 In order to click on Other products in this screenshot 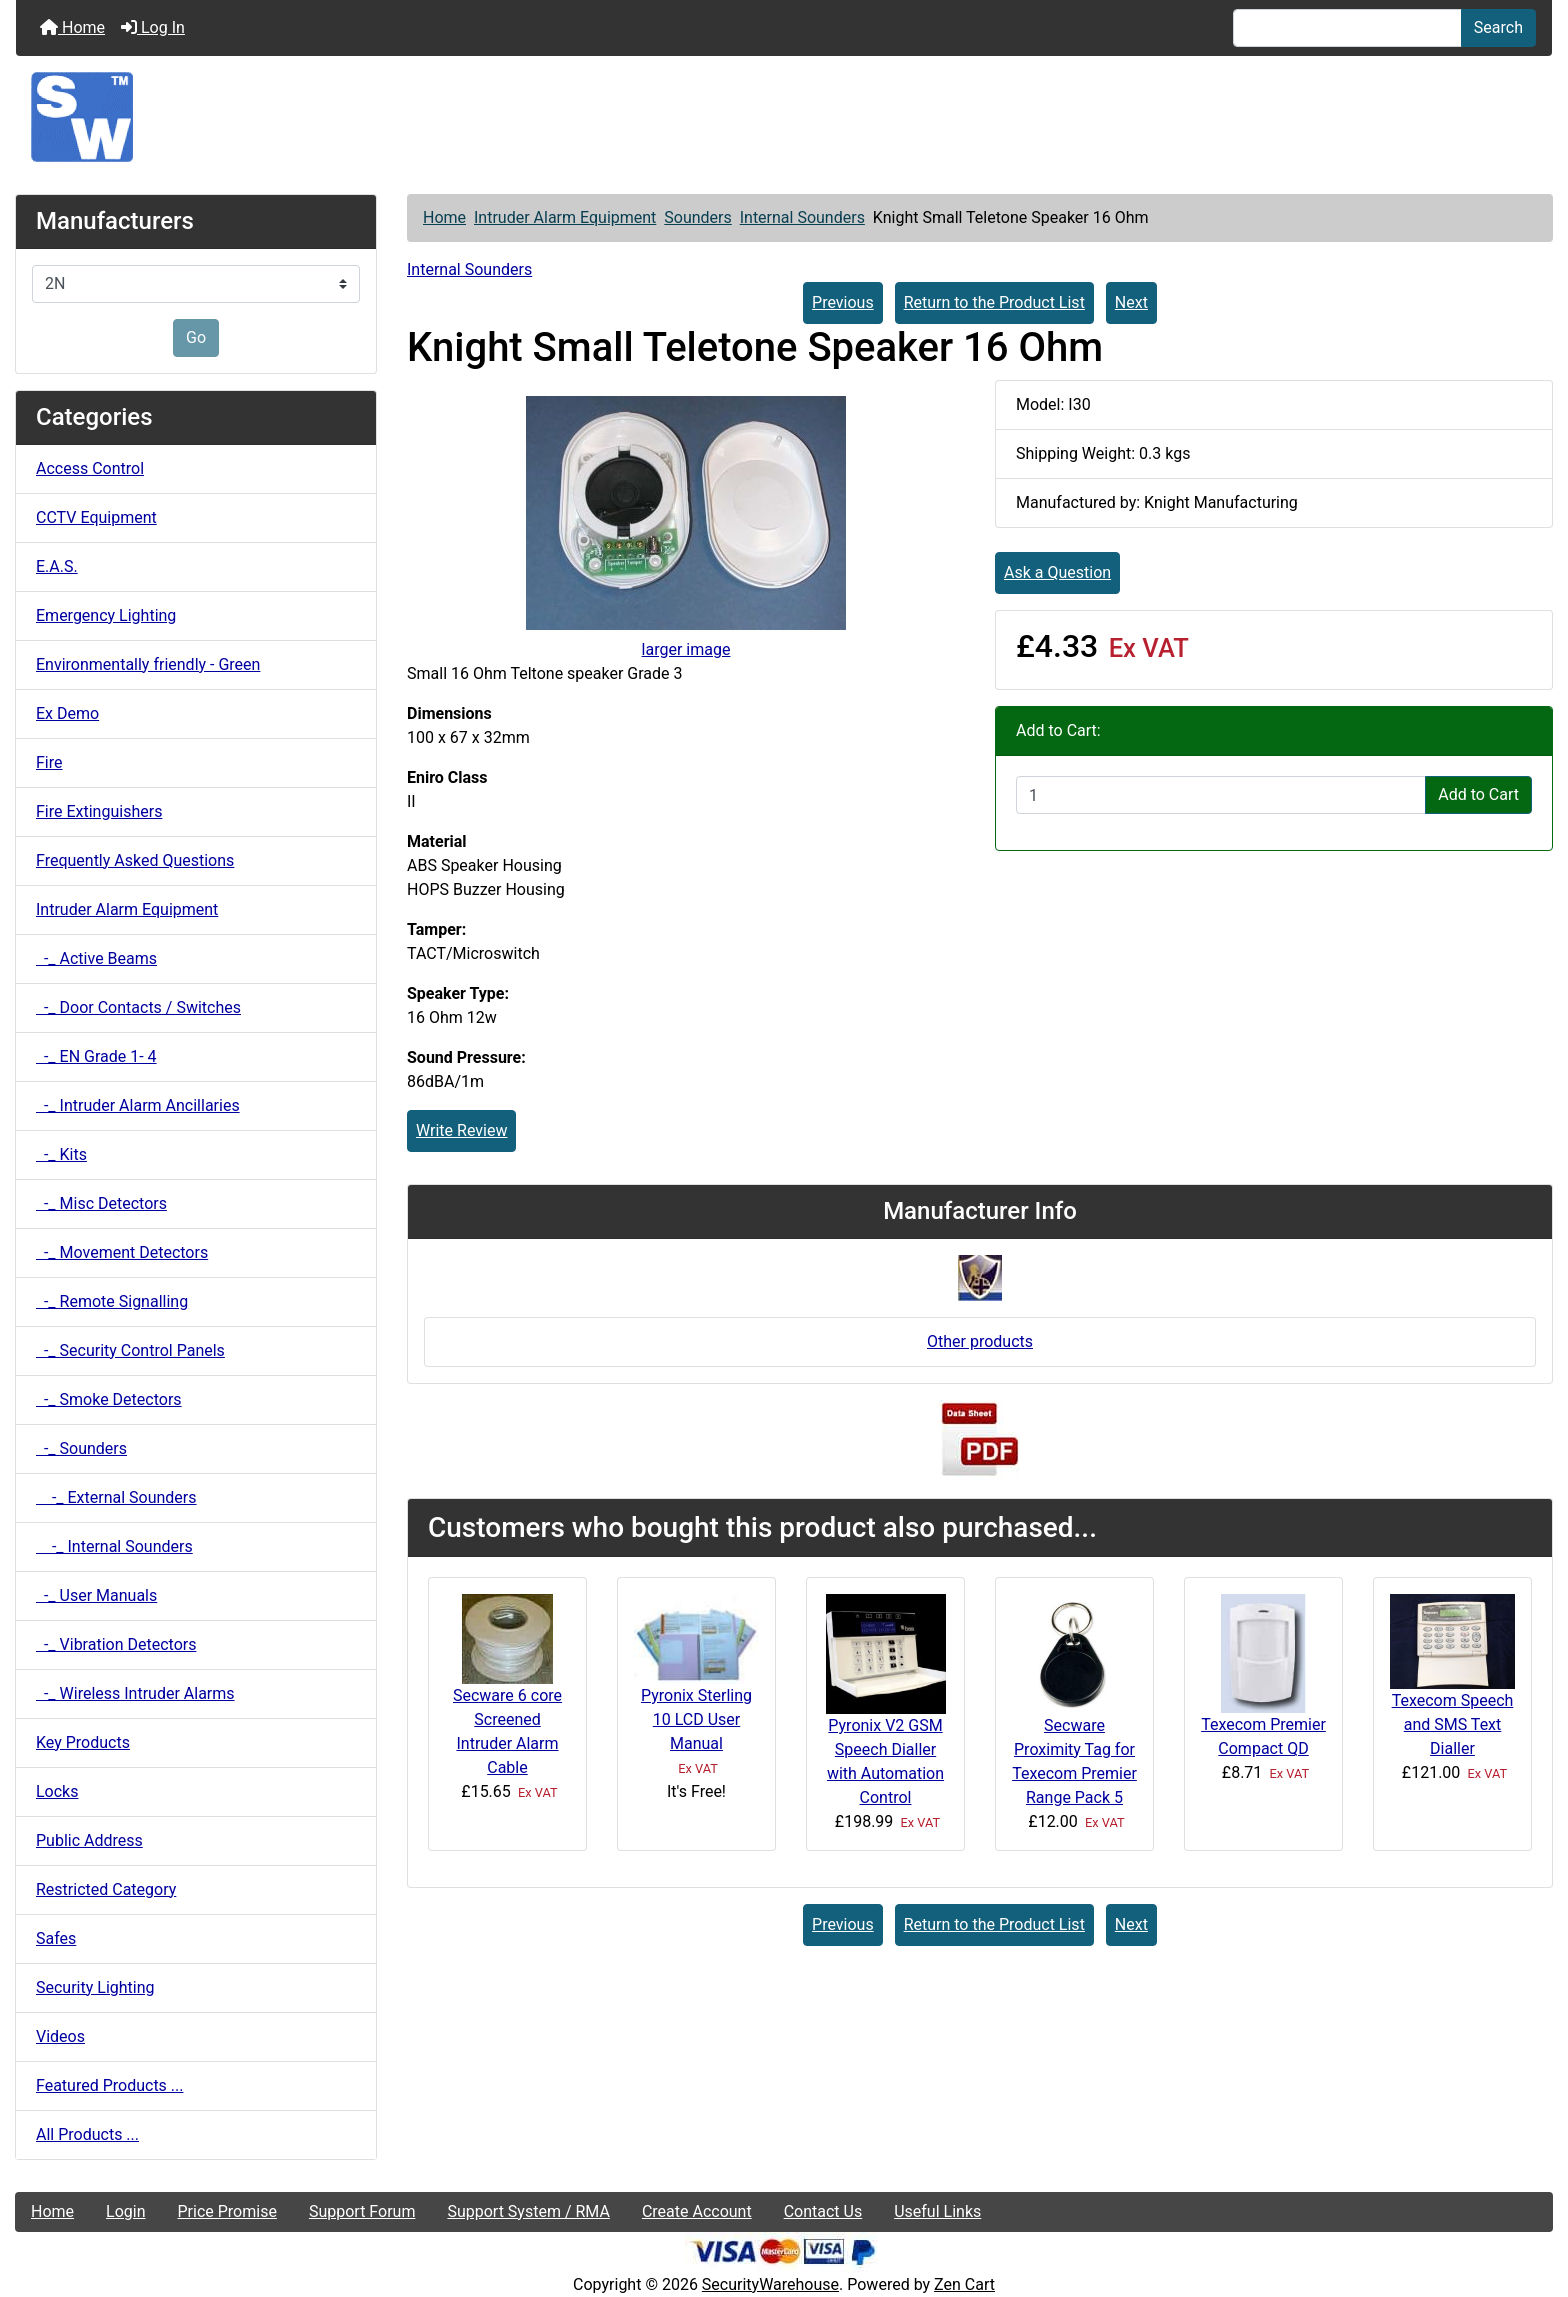, I will do `click(980, 1341)`.